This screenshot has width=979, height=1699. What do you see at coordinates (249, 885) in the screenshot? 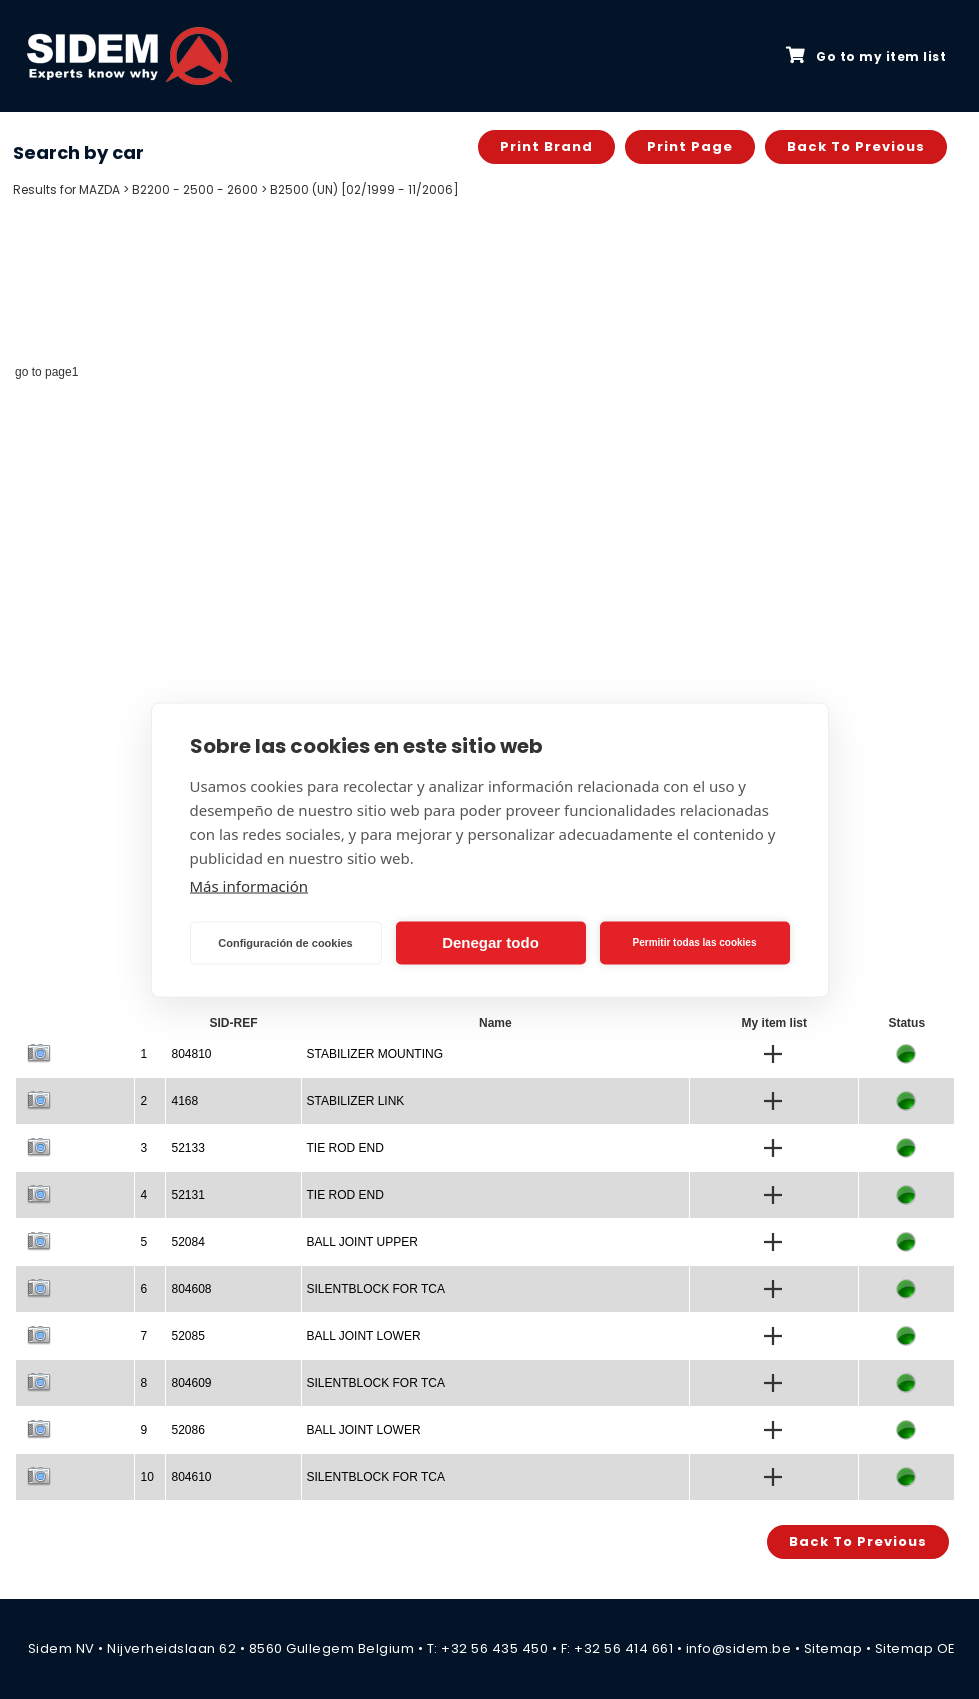
I see `Más información` at bounding box center [249, 885].